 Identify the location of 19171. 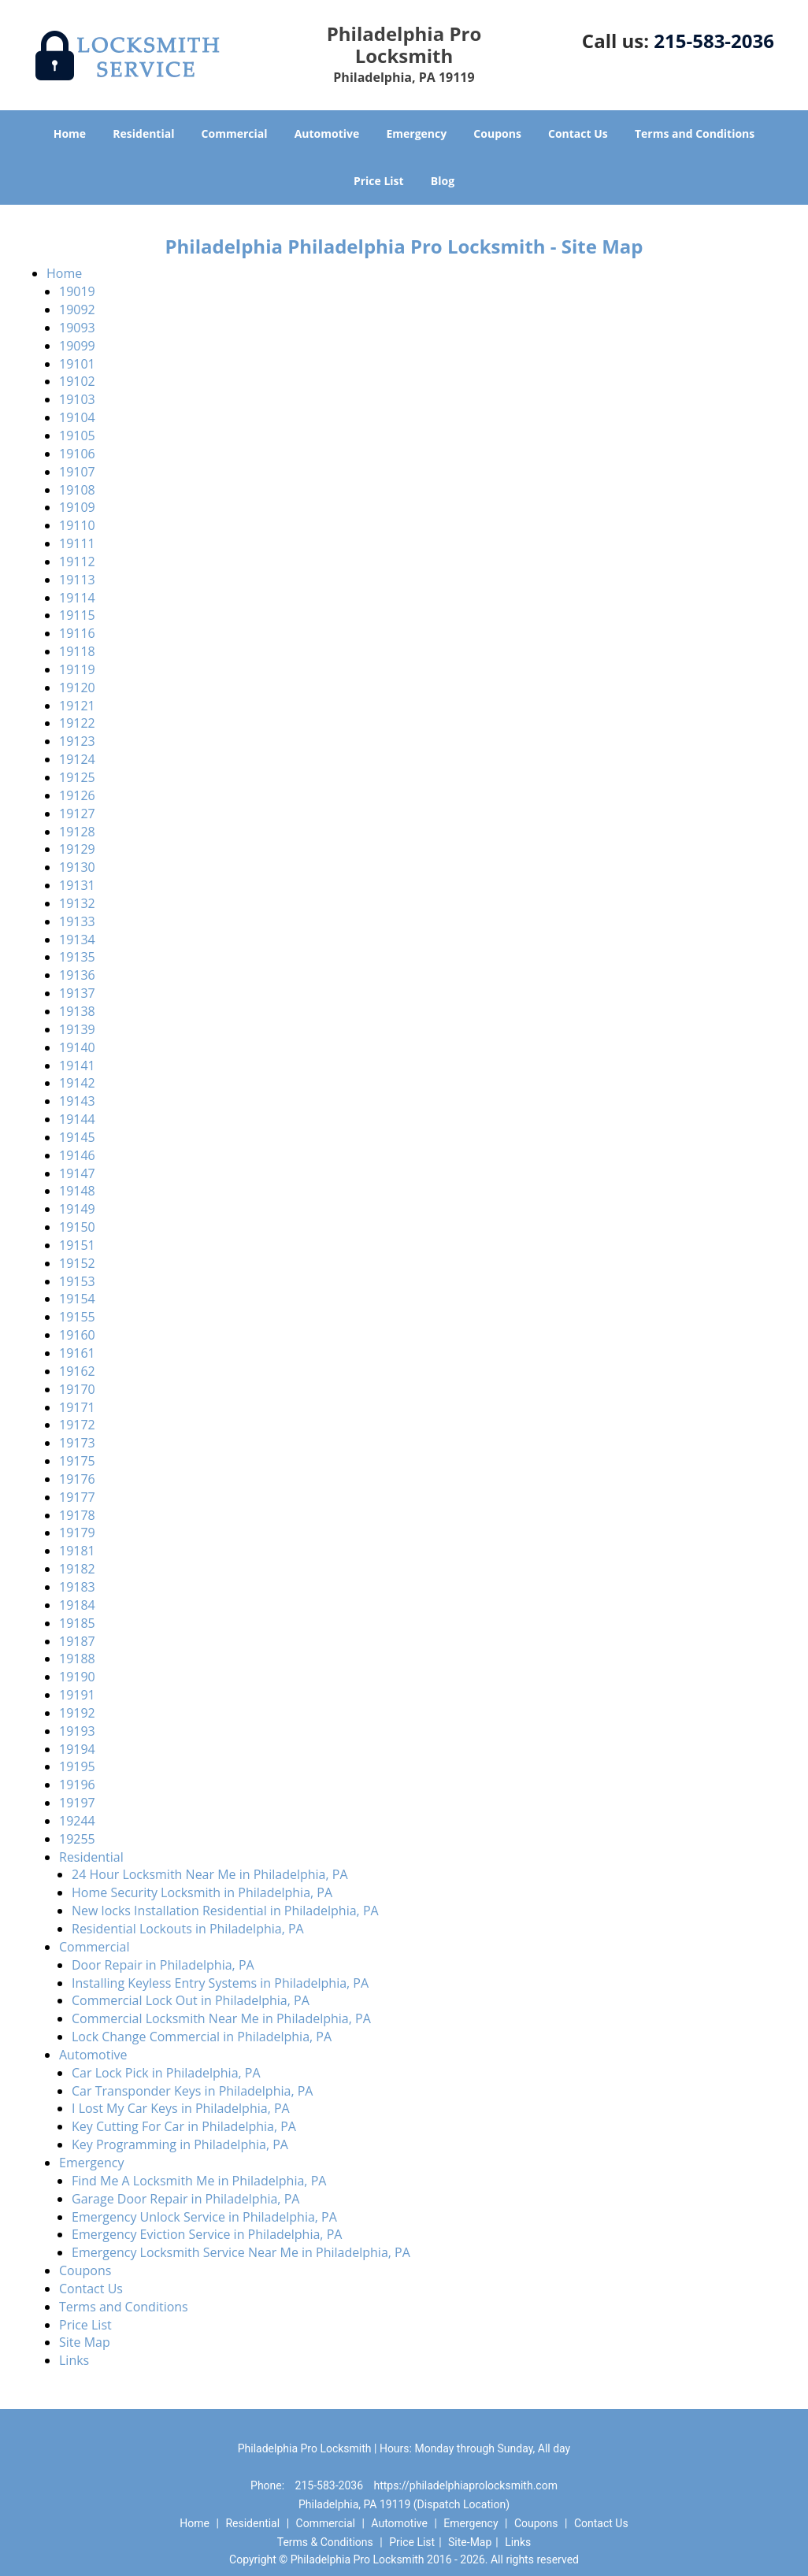
(77, 1407).